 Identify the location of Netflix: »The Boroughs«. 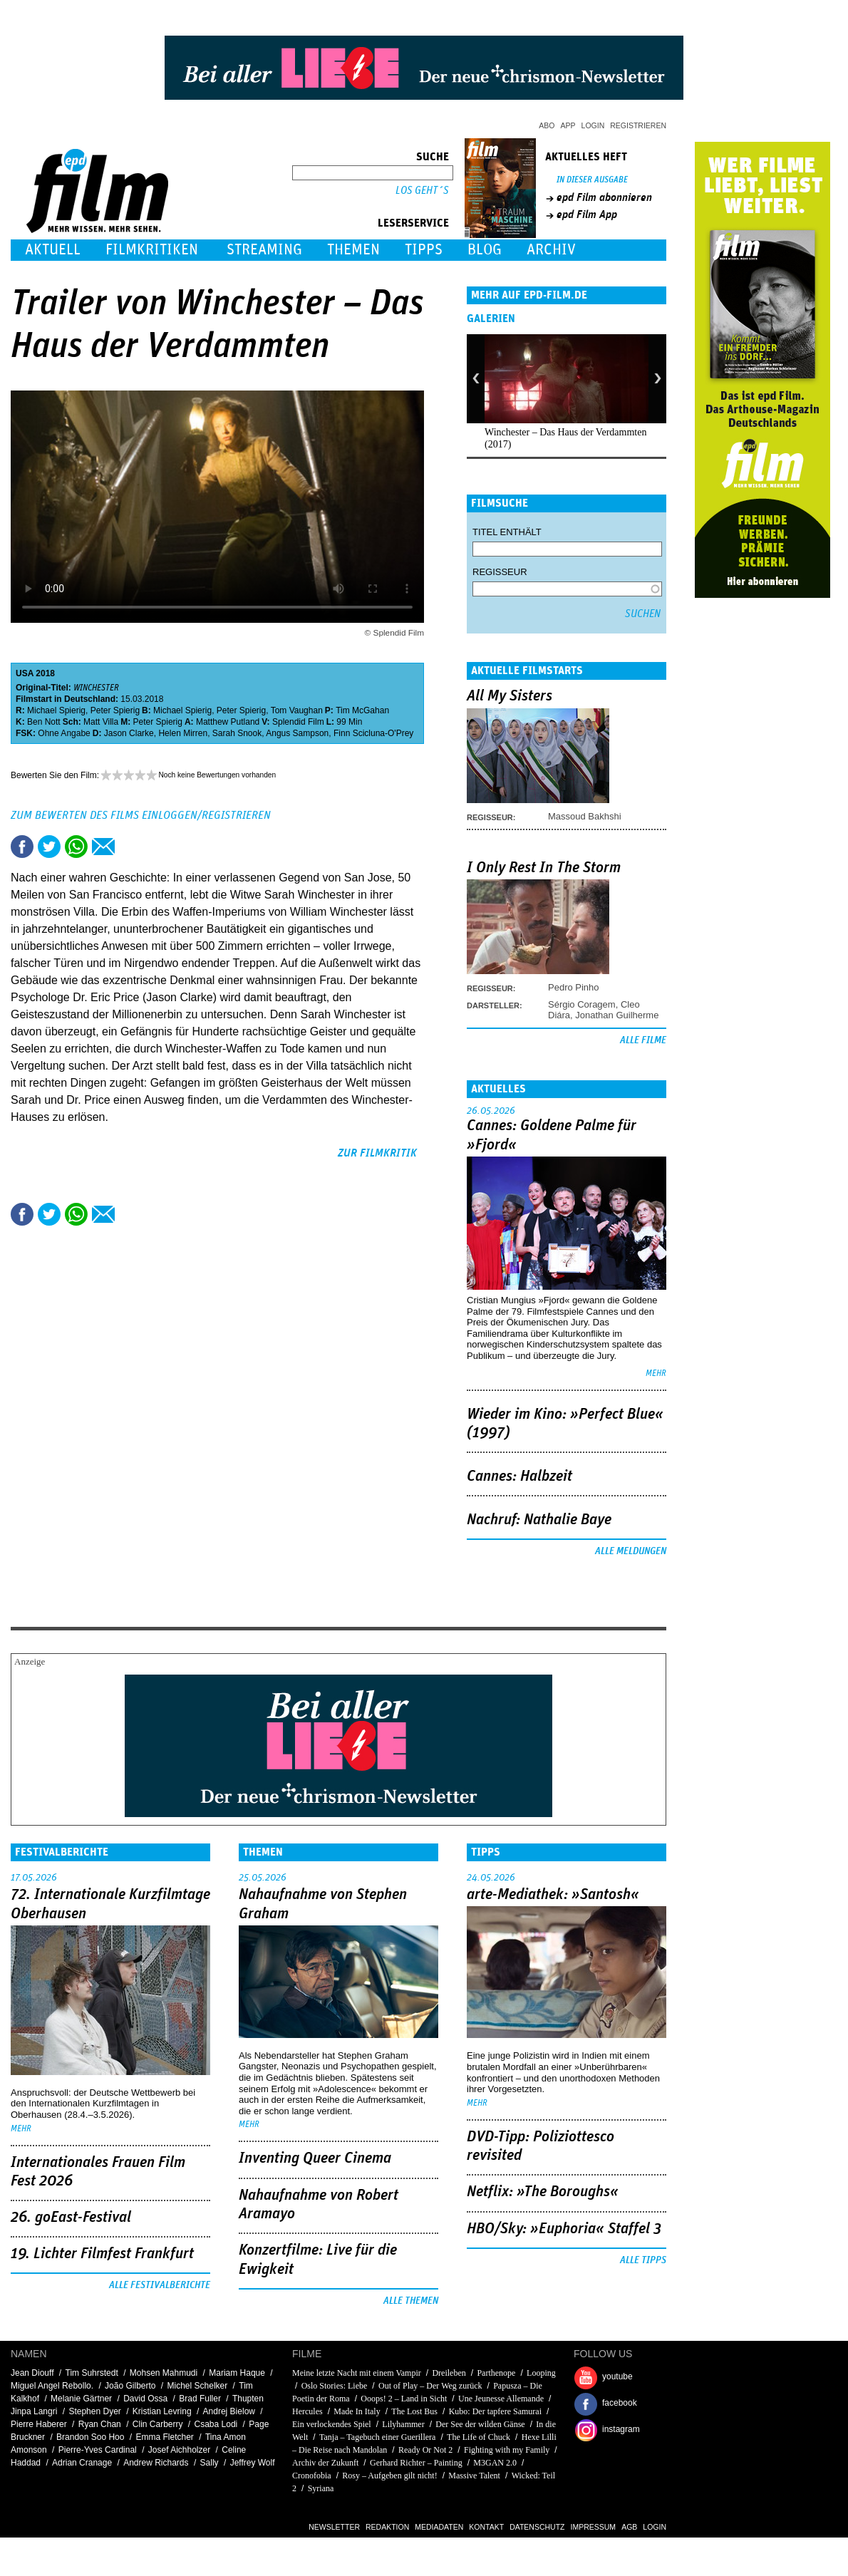
(543, 2192).